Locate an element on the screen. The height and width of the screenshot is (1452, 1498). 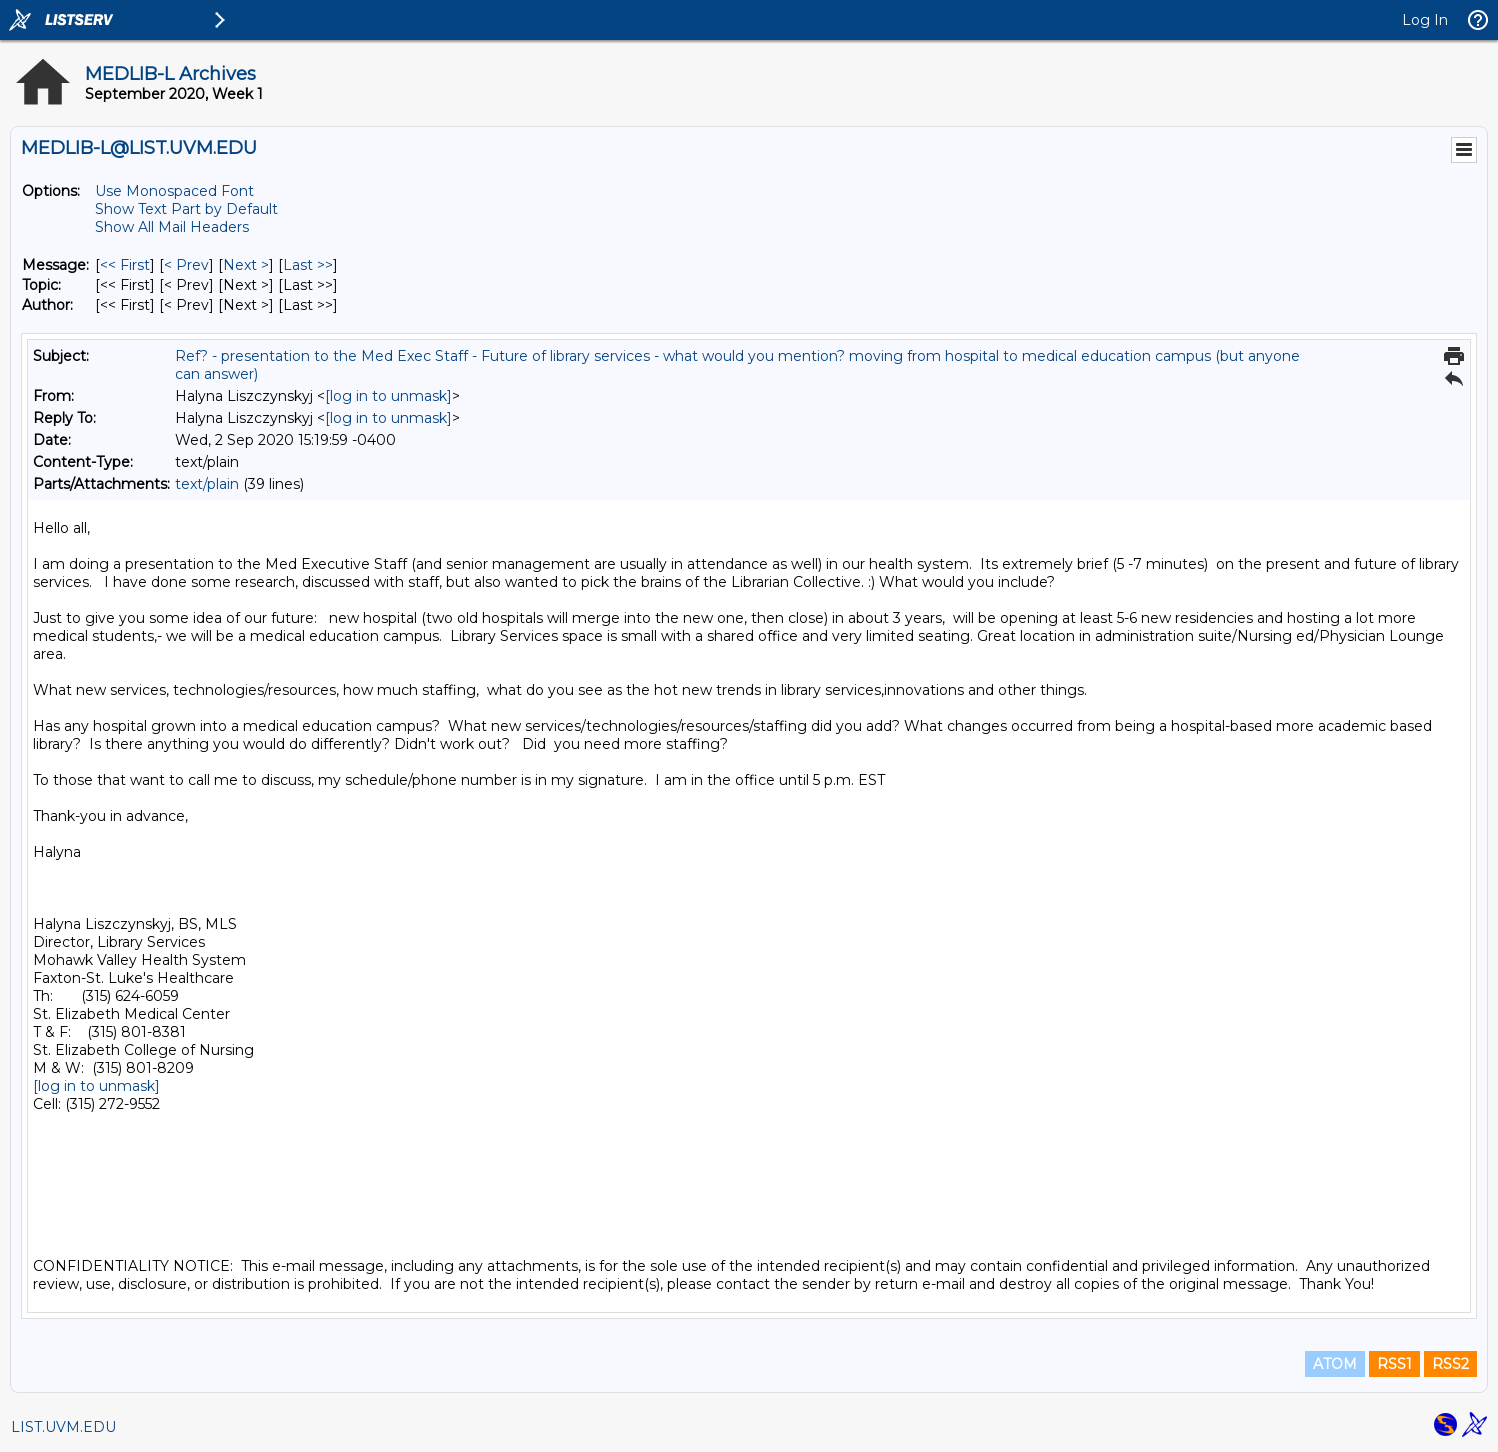
RSS1 is located at coordinates (1394, 1364).